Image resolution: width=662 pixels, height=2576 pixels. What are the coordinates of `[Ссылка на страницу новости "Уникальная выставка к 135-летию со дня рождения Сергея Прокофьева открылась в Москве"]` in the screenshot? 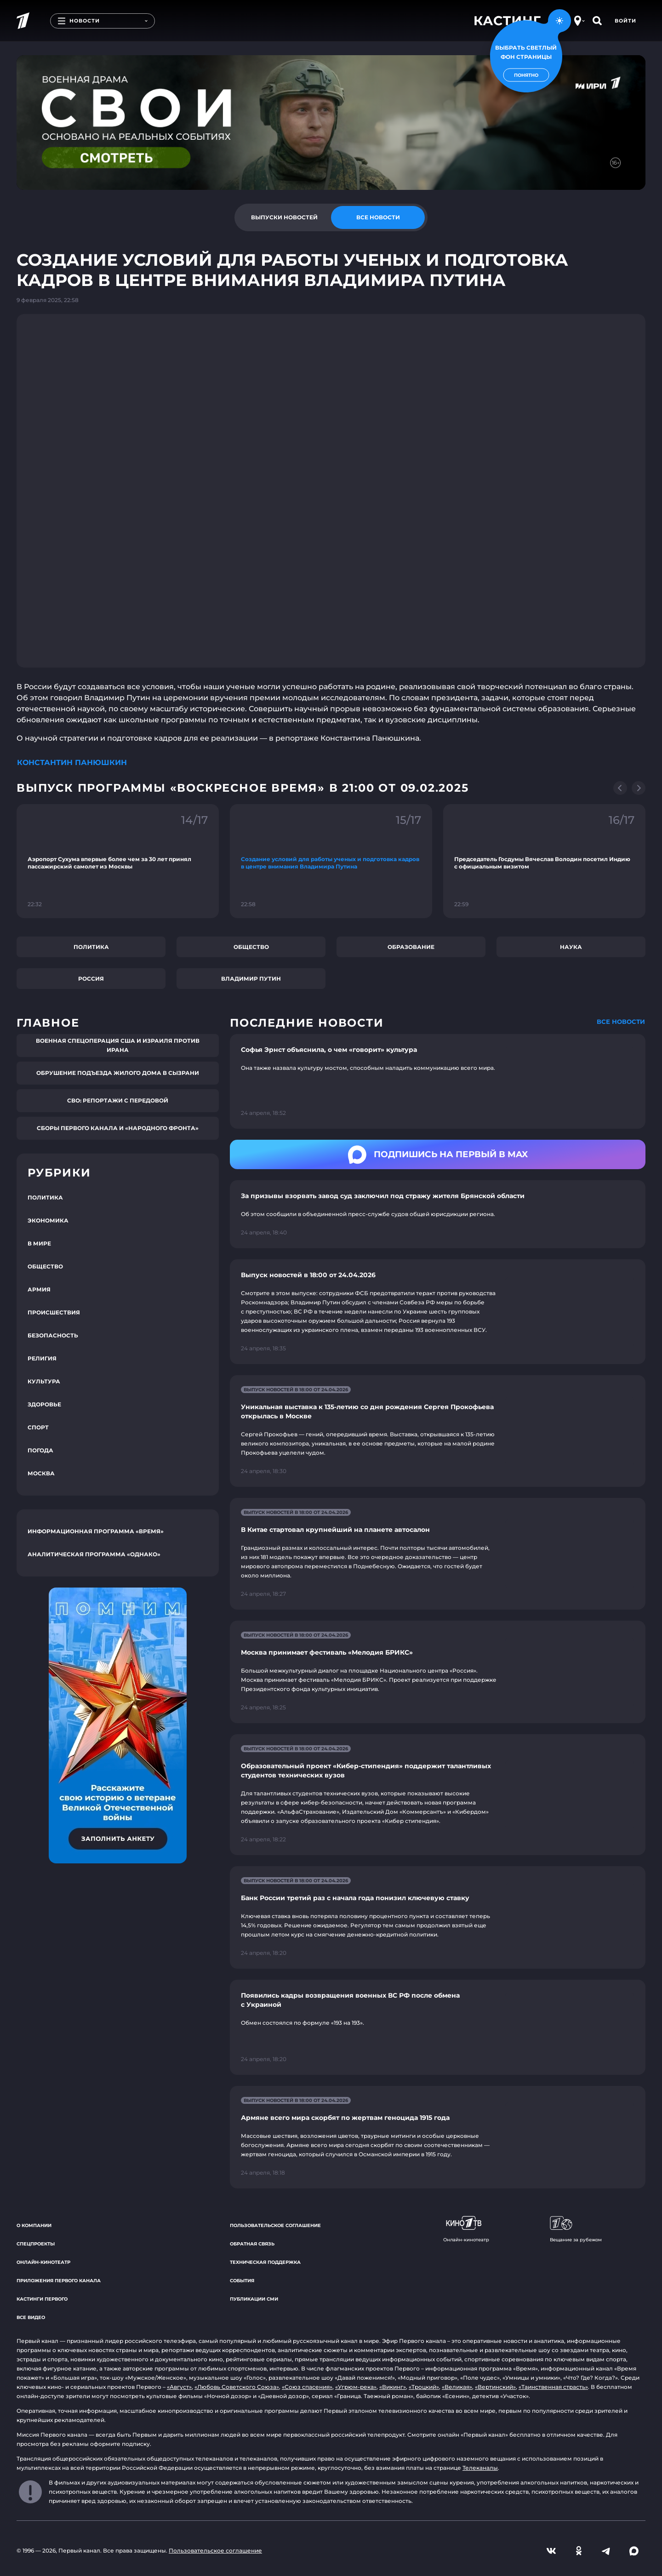 It's located at (437, 1431).